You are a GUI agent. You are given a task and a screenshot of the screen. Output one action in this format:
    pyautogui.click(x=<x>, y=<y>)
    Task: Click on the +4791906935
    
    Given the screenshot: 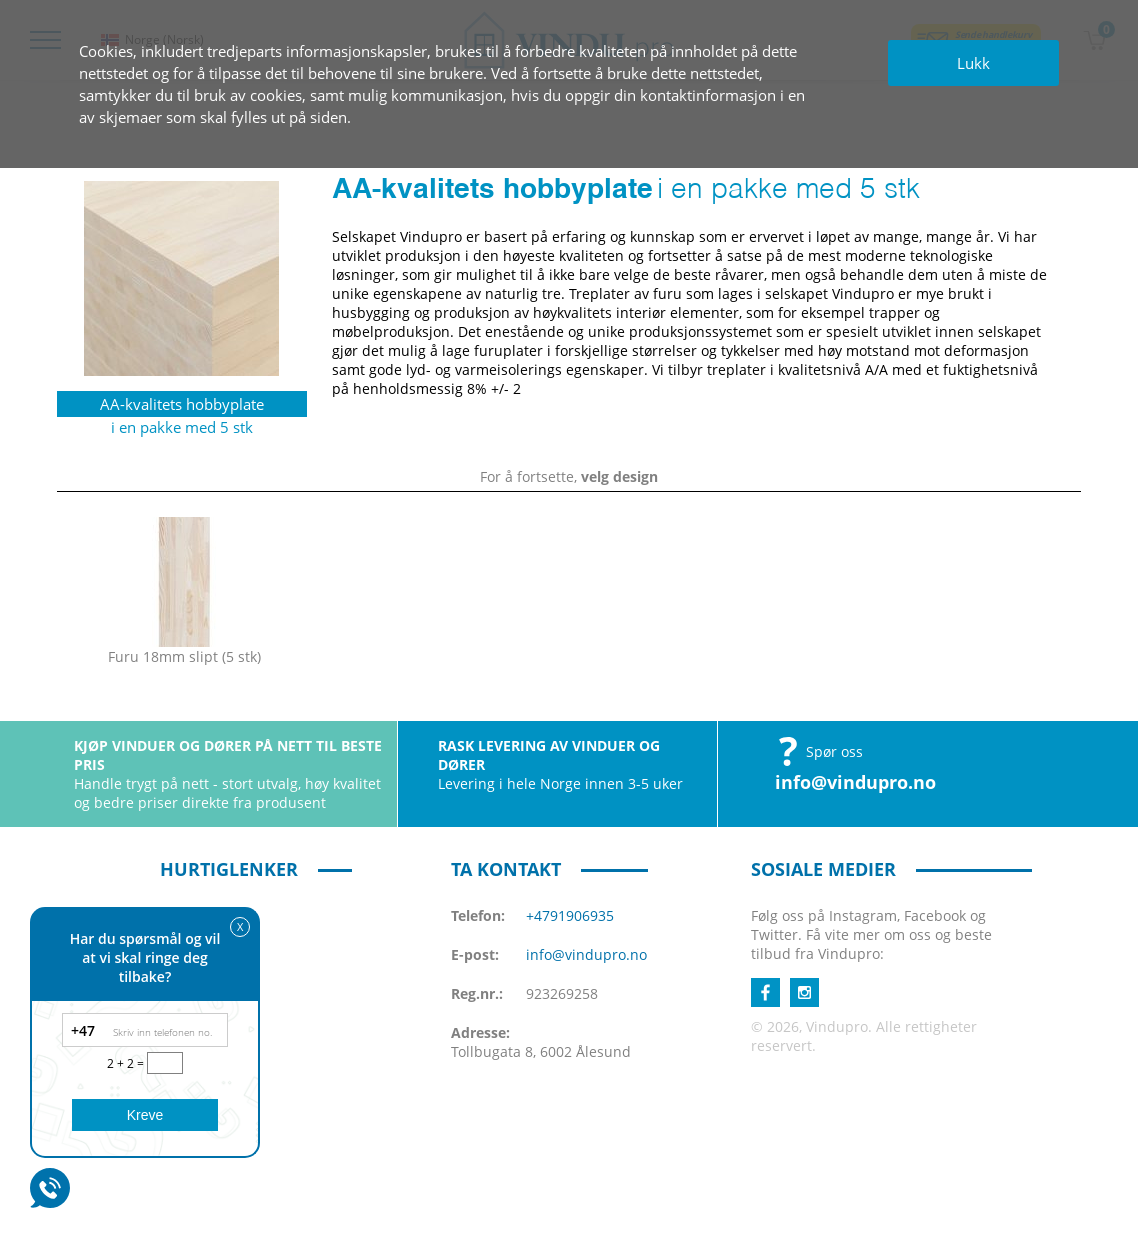 What is the action you would take?
    pyautogui.click(x=570, y=915)
    